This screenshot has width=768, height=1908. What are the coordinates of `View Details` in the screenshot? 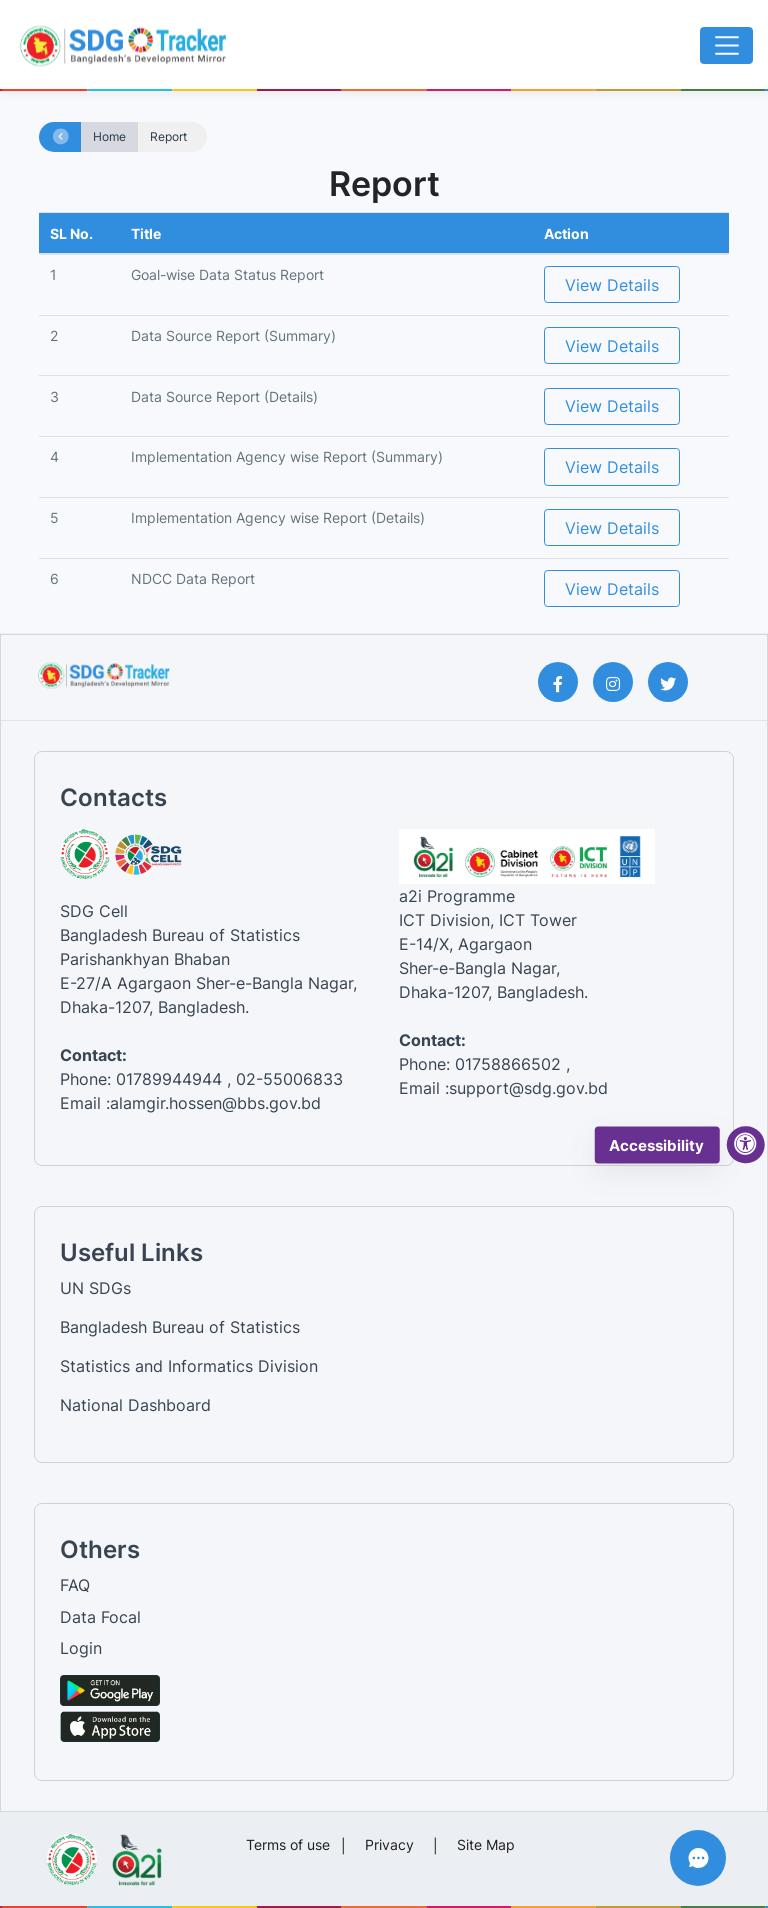 It's located at (612, 285).